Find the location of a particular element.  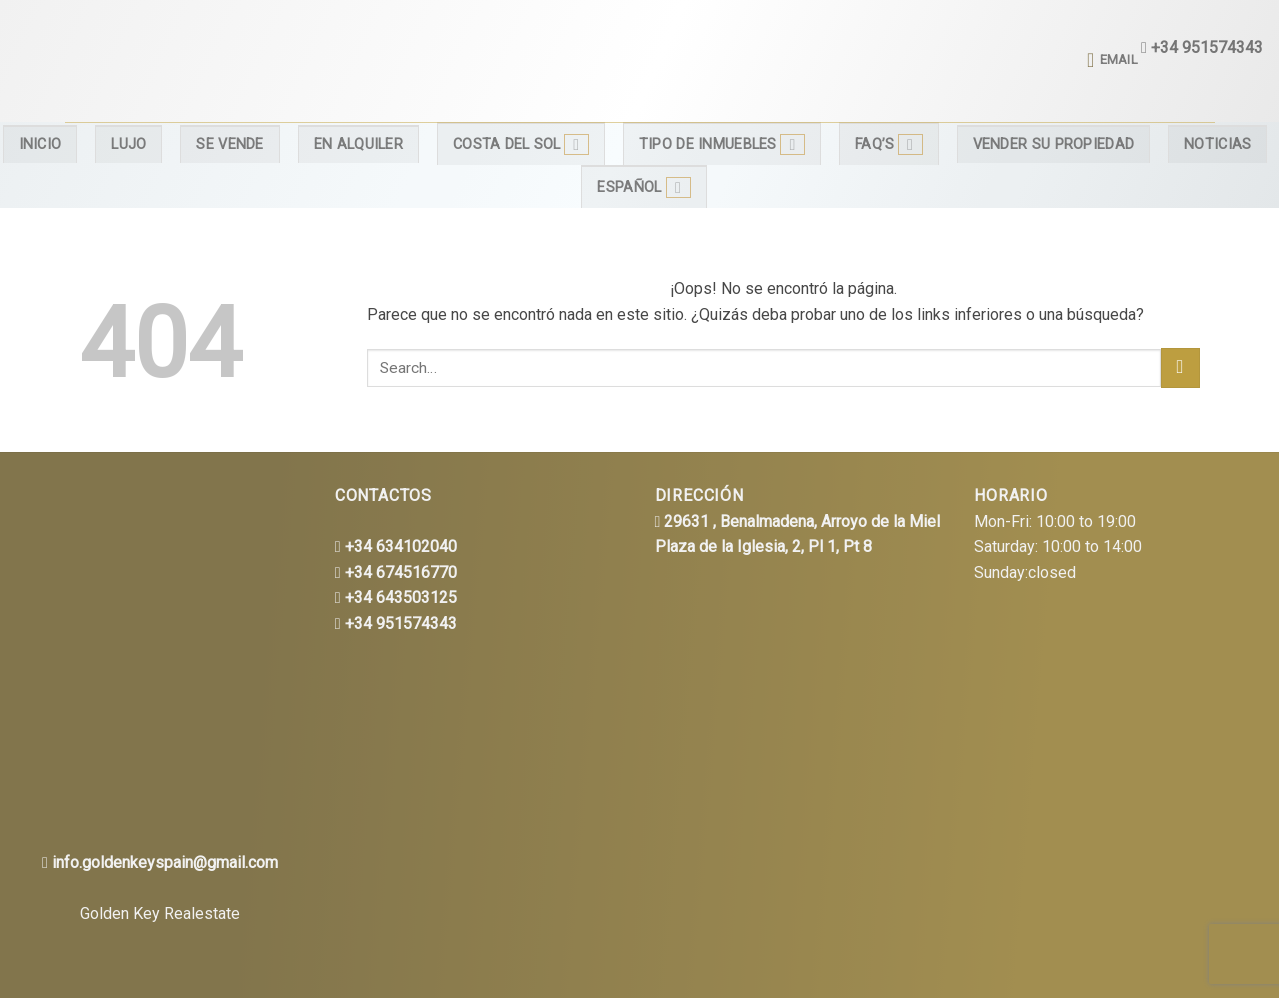

Se Vende is located at coordinates (229, 144).